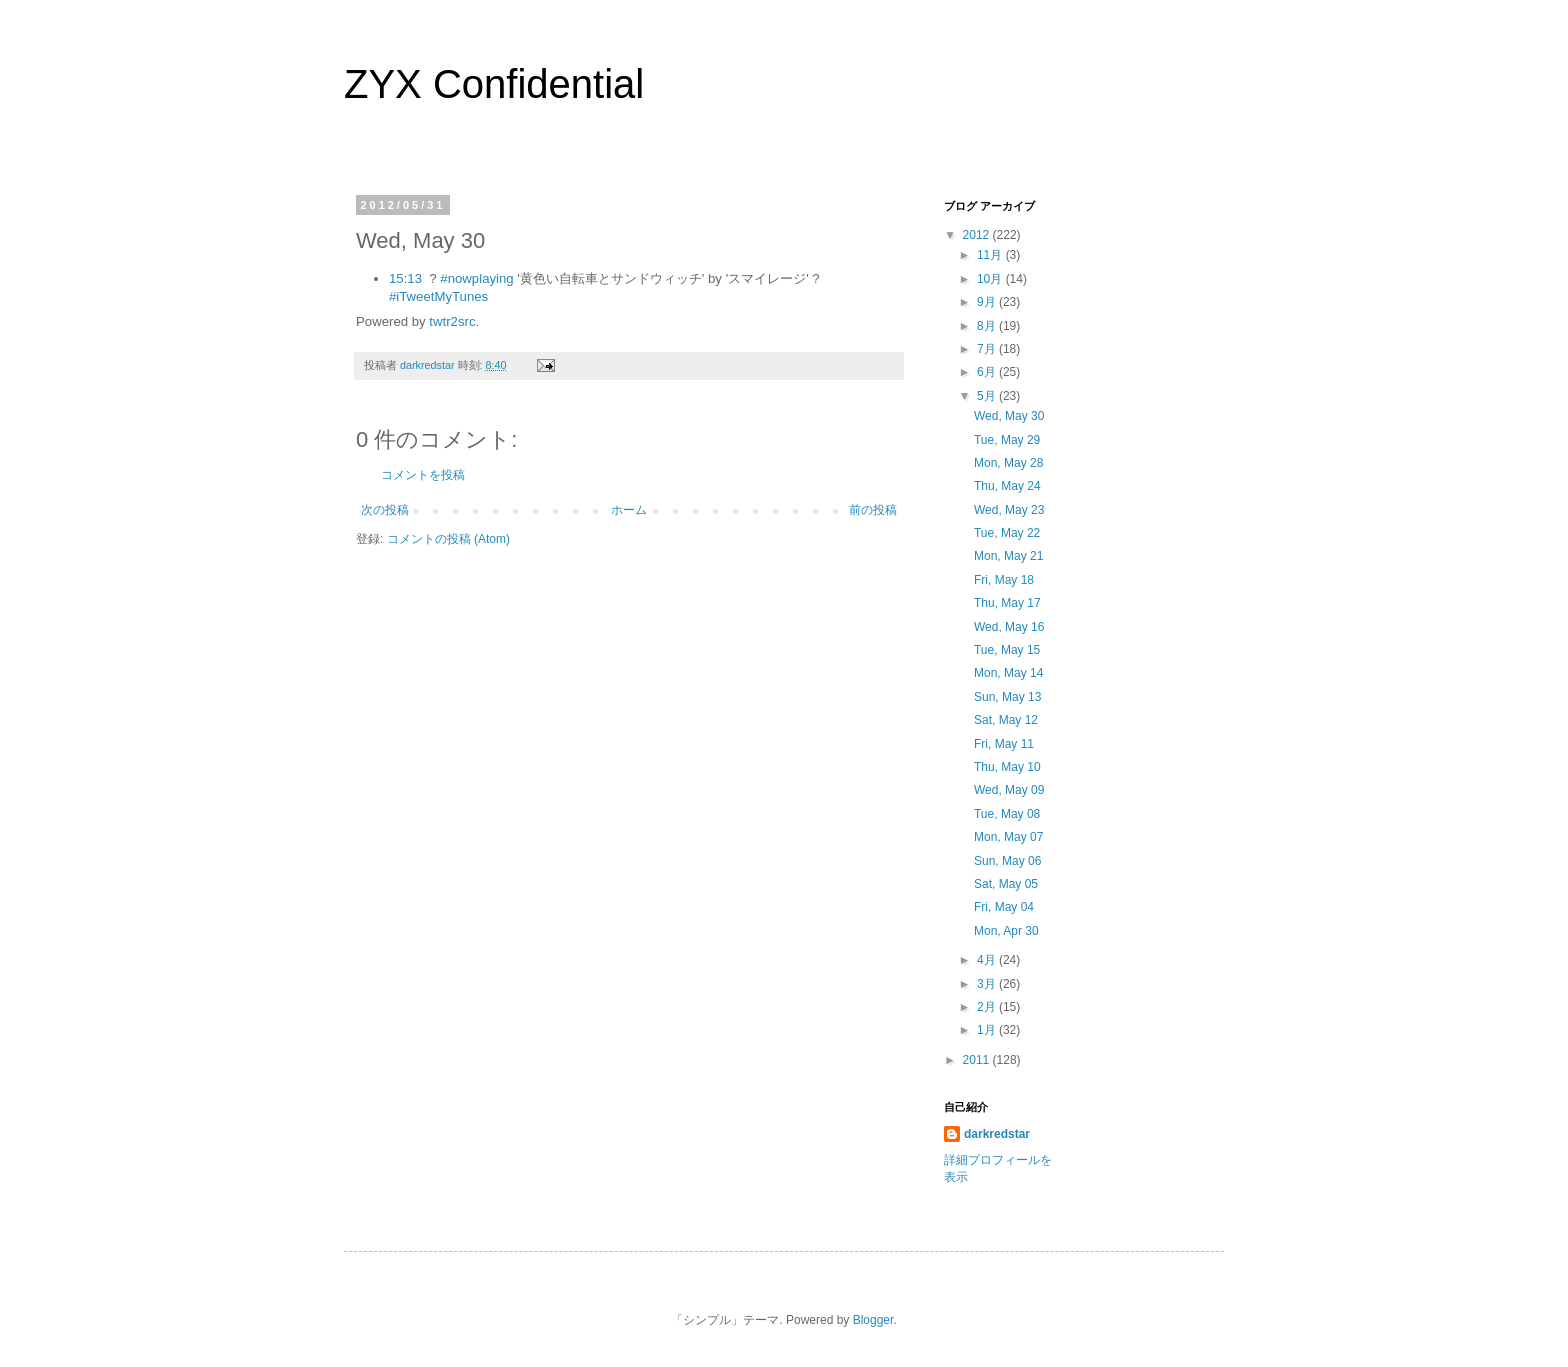 The width and height of the screenshot is (1568, 1367). I want to click on 次の投稿, so click(385, 510).